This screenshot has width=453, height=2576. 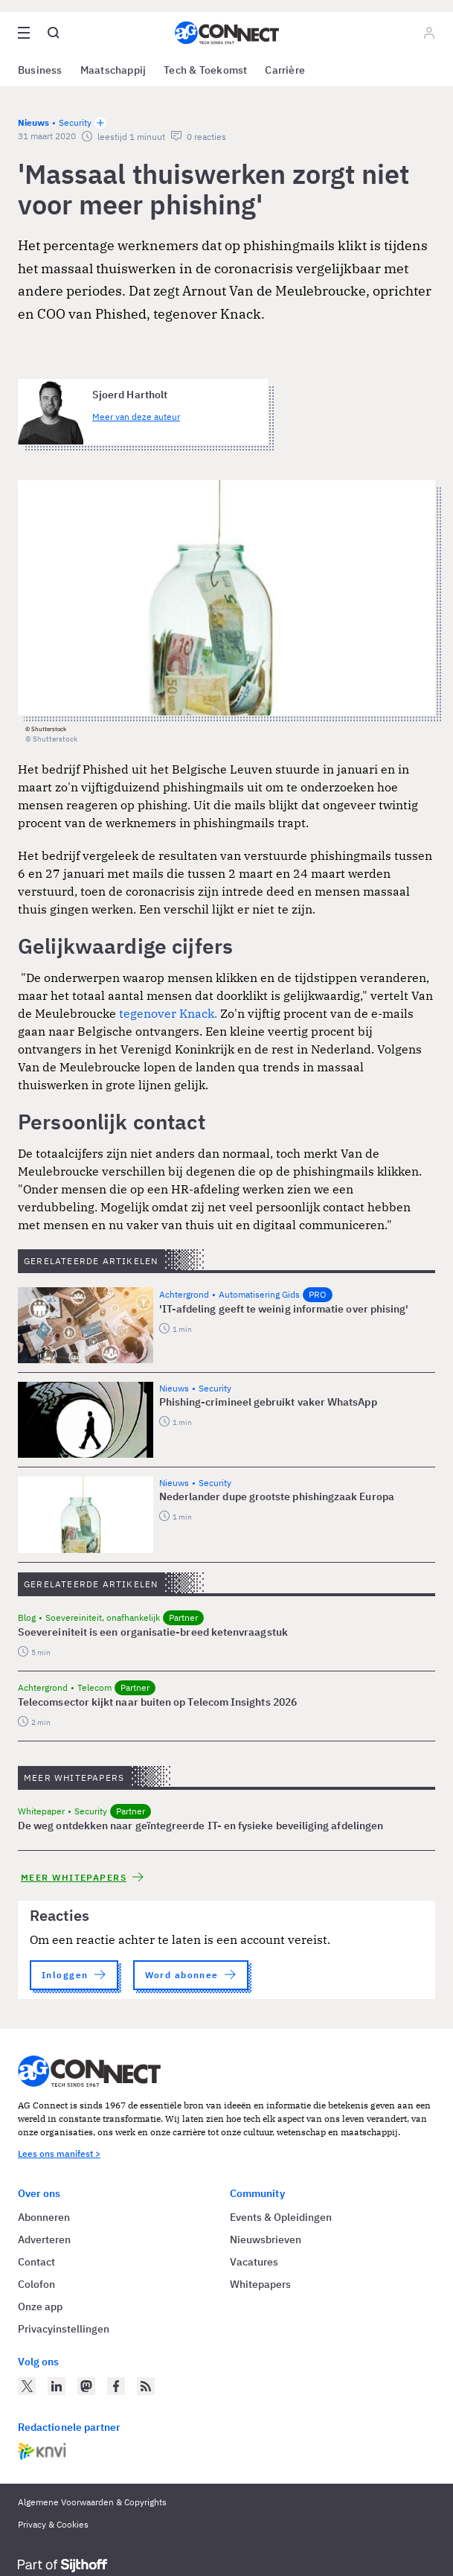 I want to click on [Homepage AG Connect], so click(x=227, y=33).